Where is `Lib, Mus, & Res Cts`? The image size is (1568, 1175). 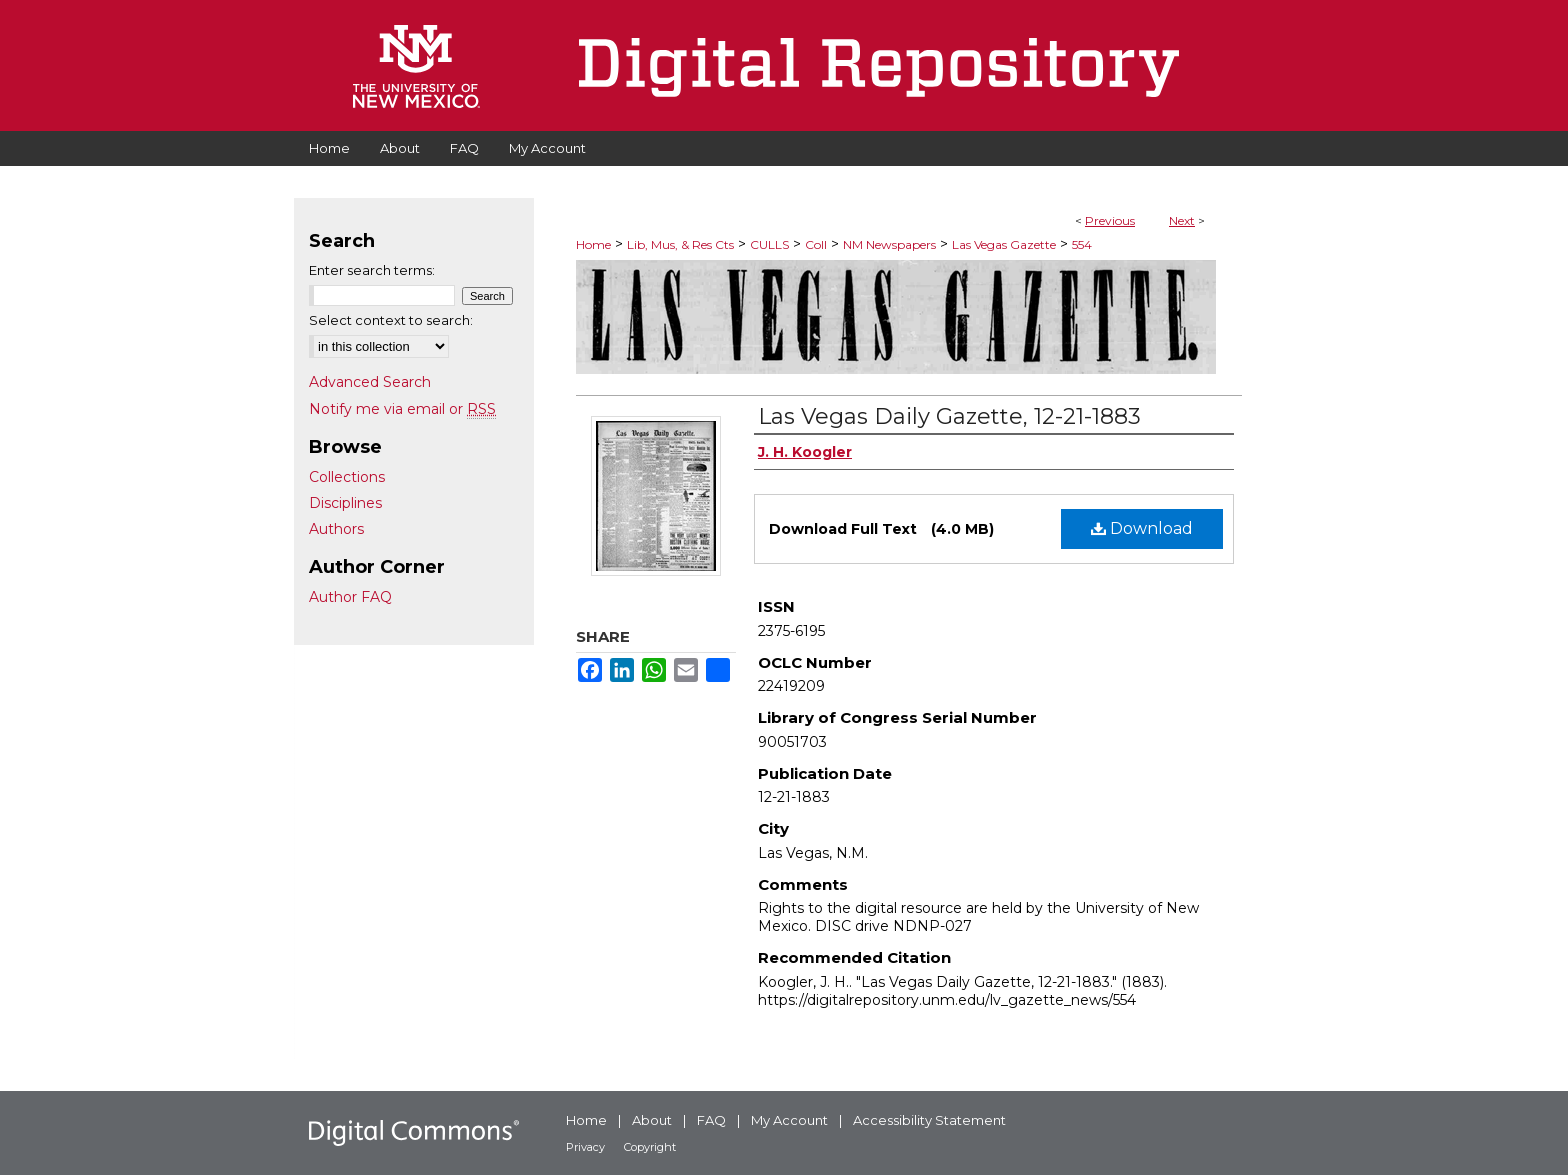 Lib, Mus, & Res Cts is located at coordinates (680, 244).